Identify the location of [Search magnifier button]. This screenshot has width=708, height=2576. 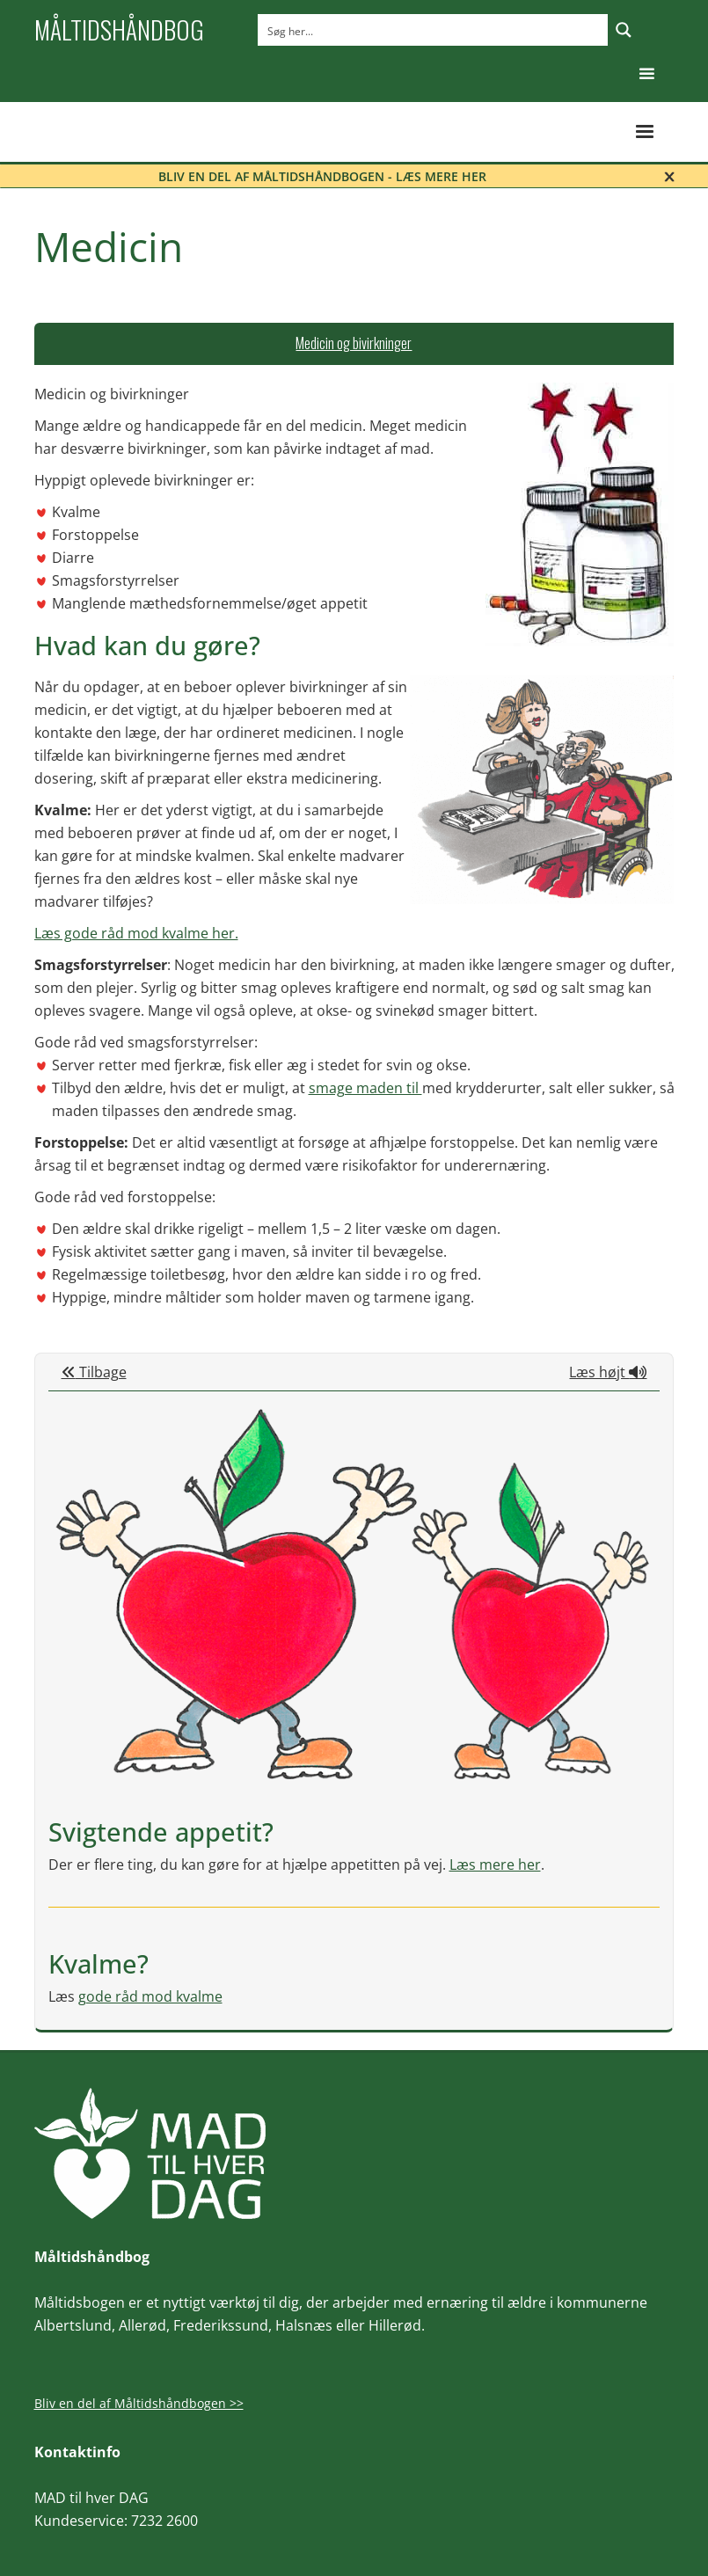
(623, 30).